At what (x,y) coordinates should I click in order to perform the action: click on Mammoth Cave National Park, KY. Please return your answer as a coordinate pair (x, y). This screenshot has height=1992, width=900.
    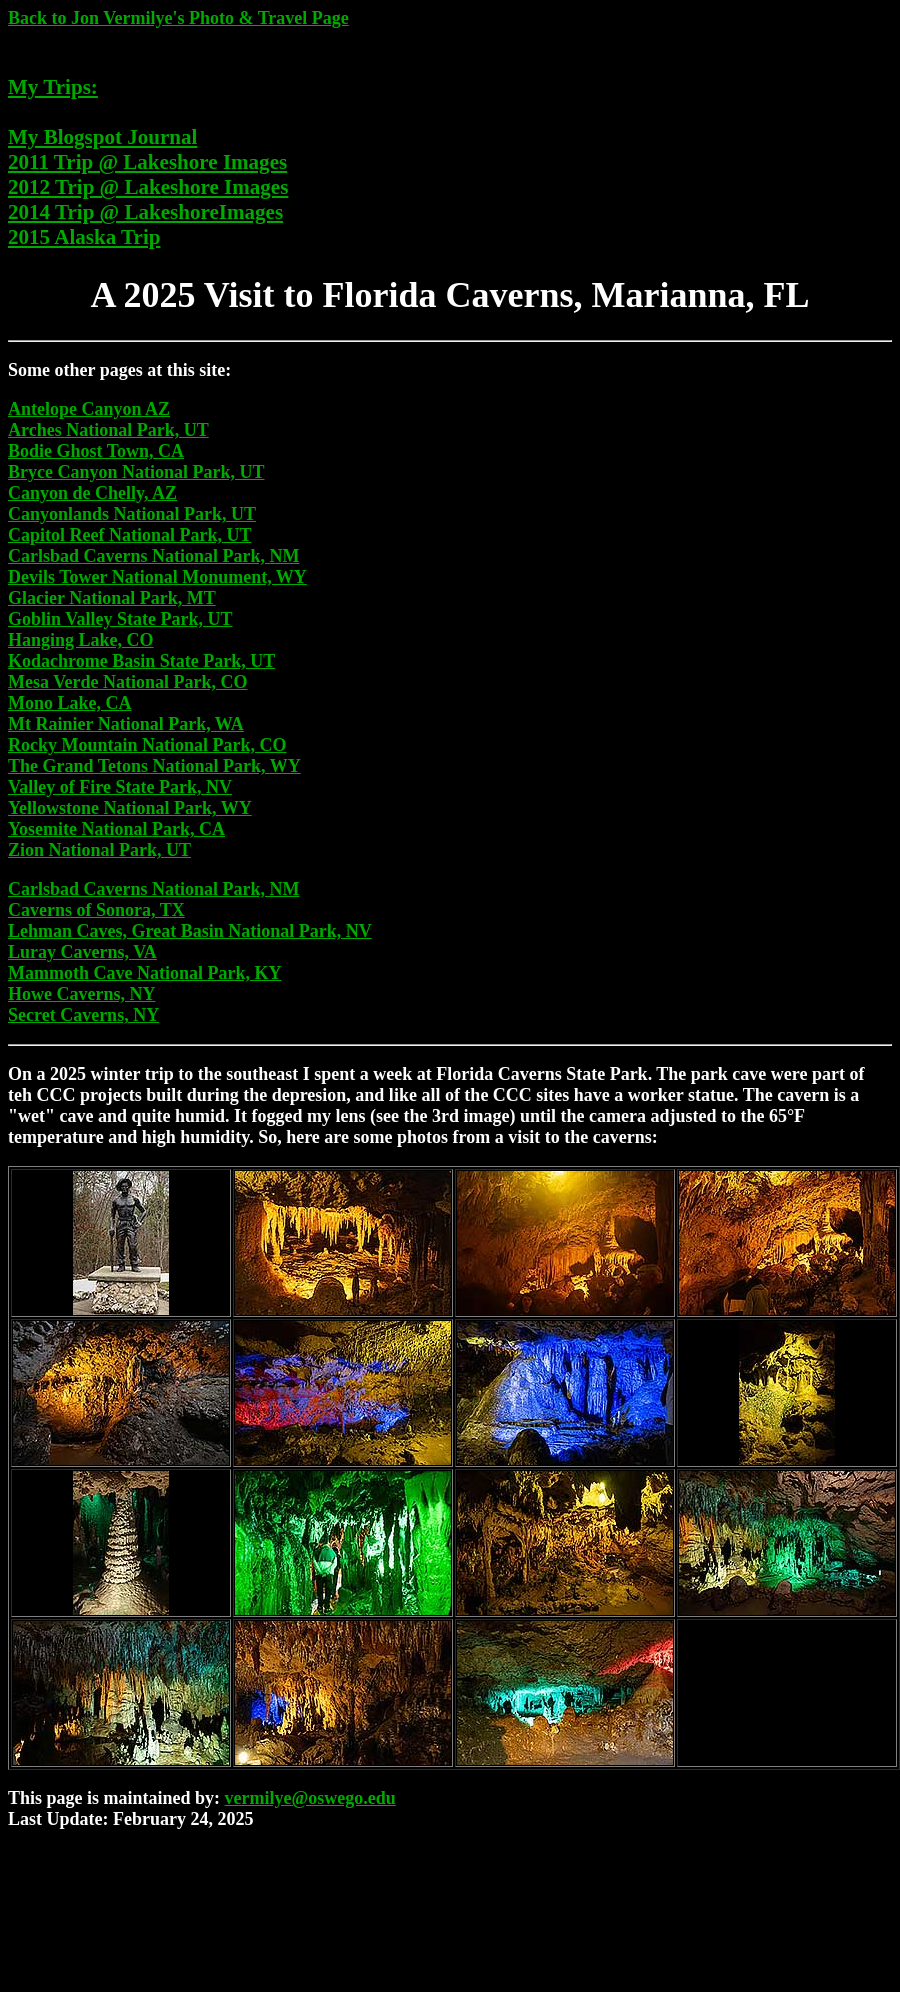
    Looking at the image, I should click on (144, 973).